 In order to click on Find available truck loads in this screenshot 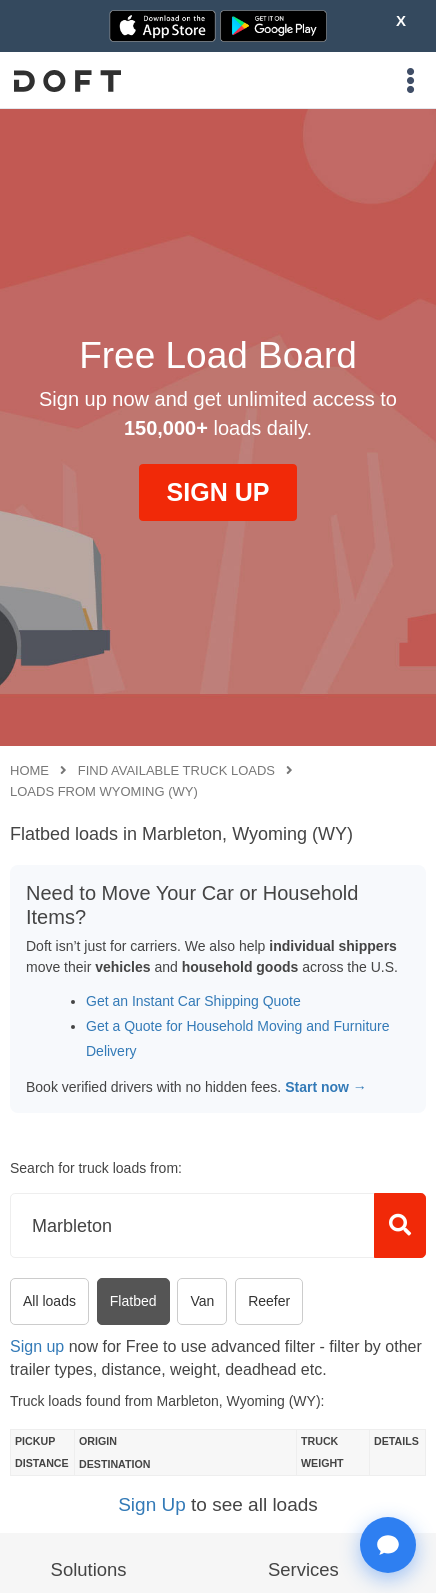, I will do `click(176, 770)`.